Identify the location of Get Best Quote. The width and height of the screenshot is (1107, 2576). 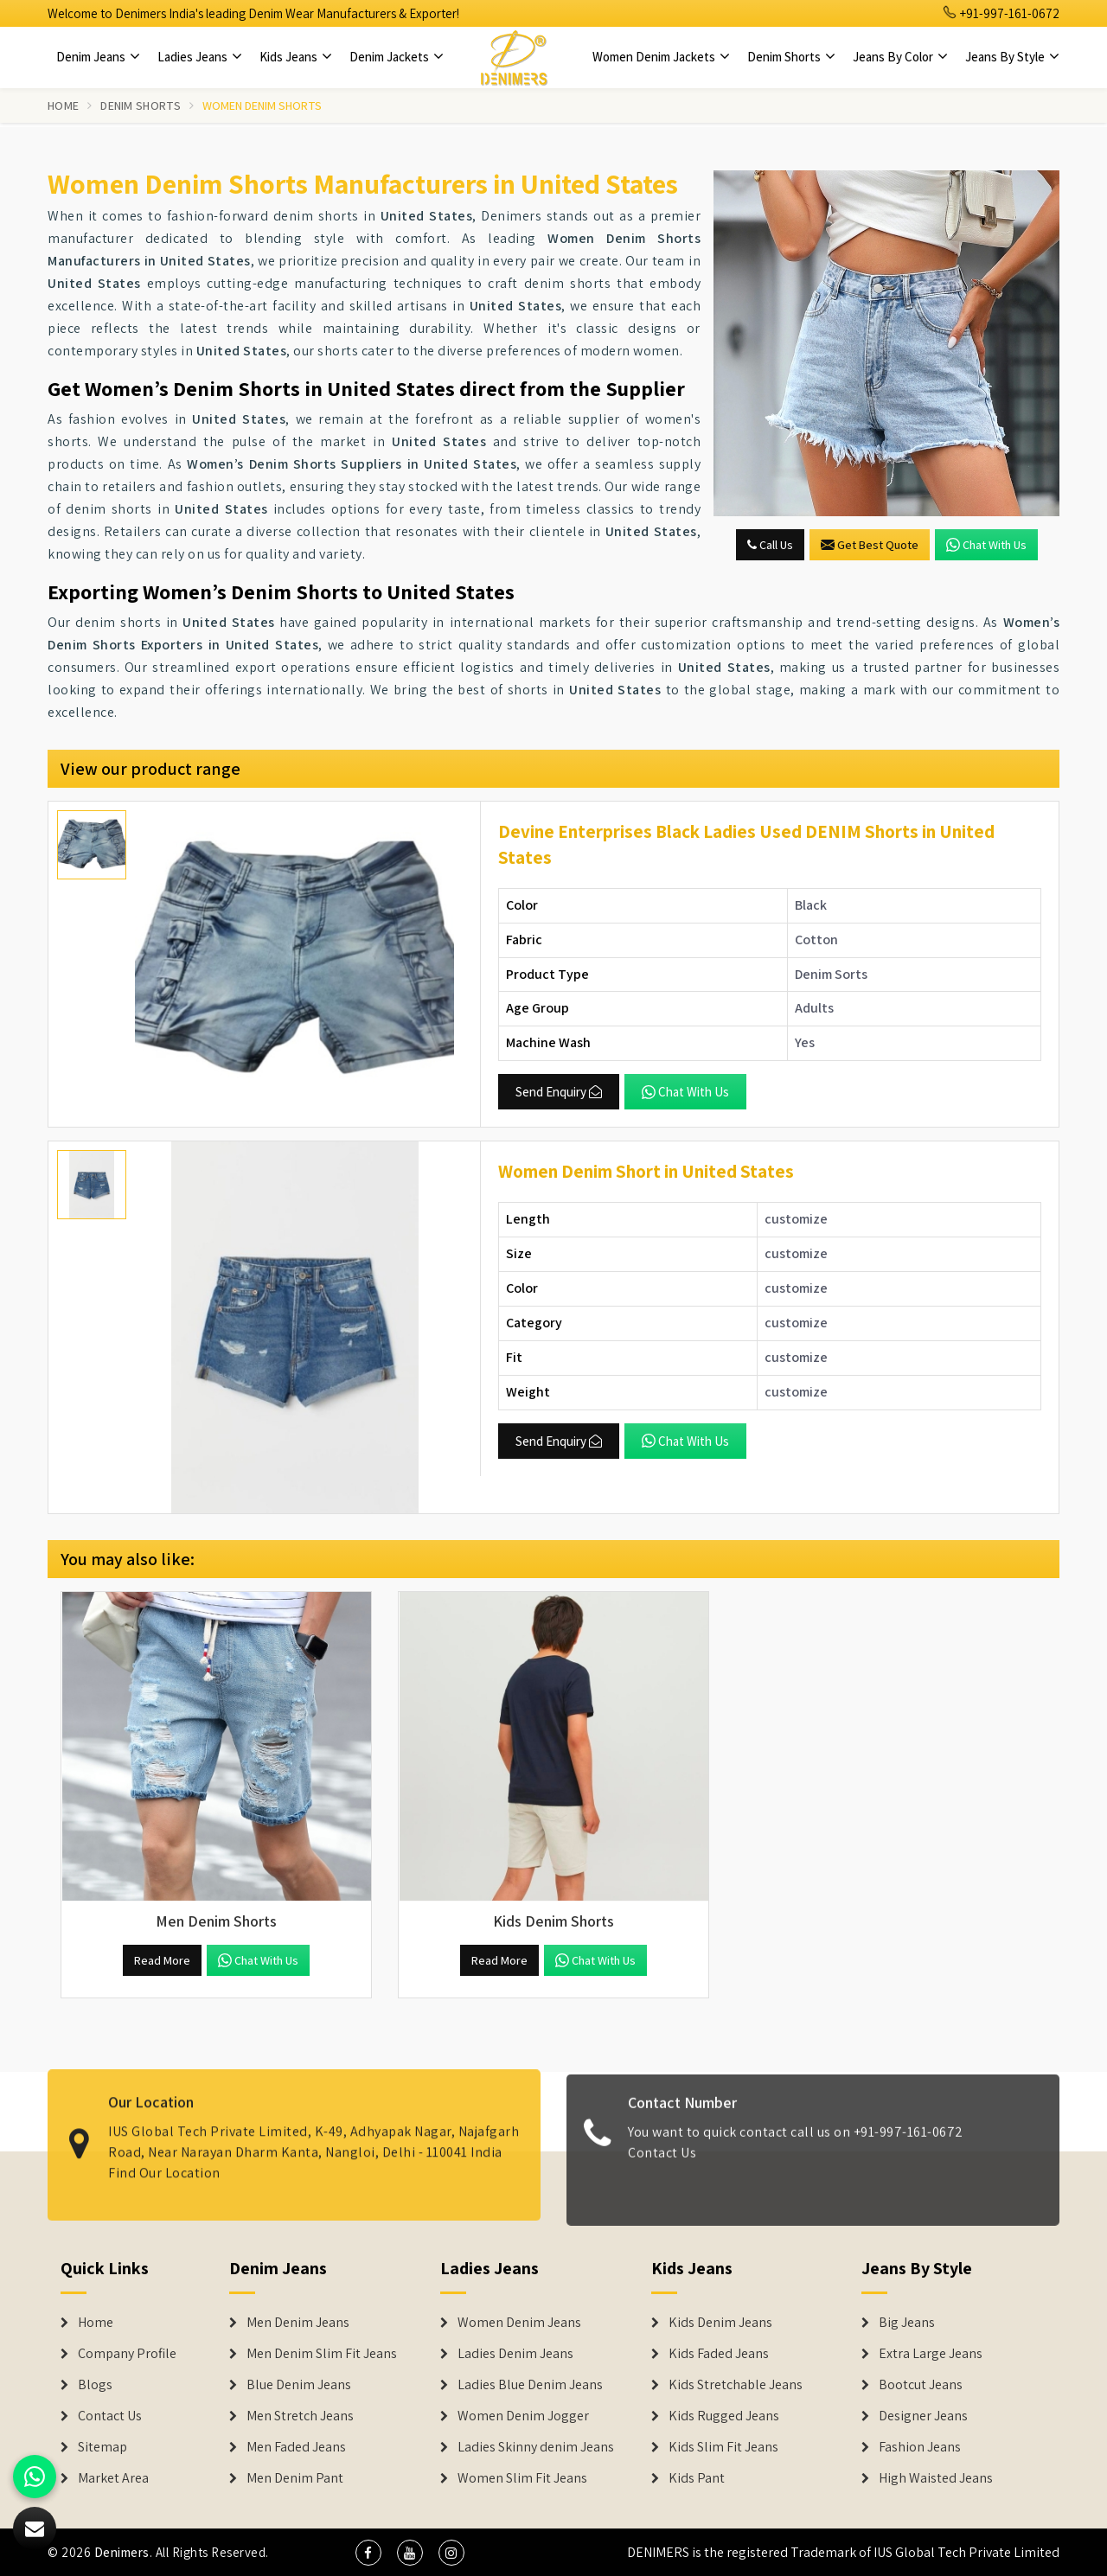
(869, 545).